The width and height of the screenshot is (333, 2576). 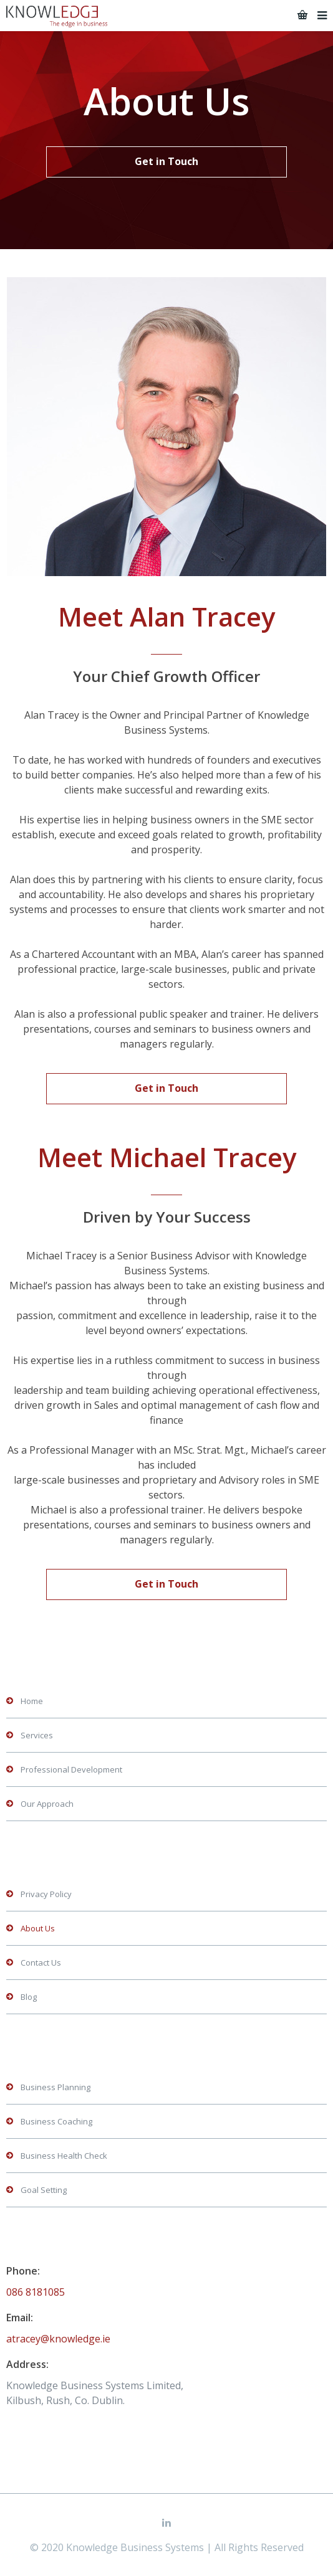 What do you see at coordinates (55, 2087) in the screenshot?
I see `Business Planning` at bounding box center [55, 2087].